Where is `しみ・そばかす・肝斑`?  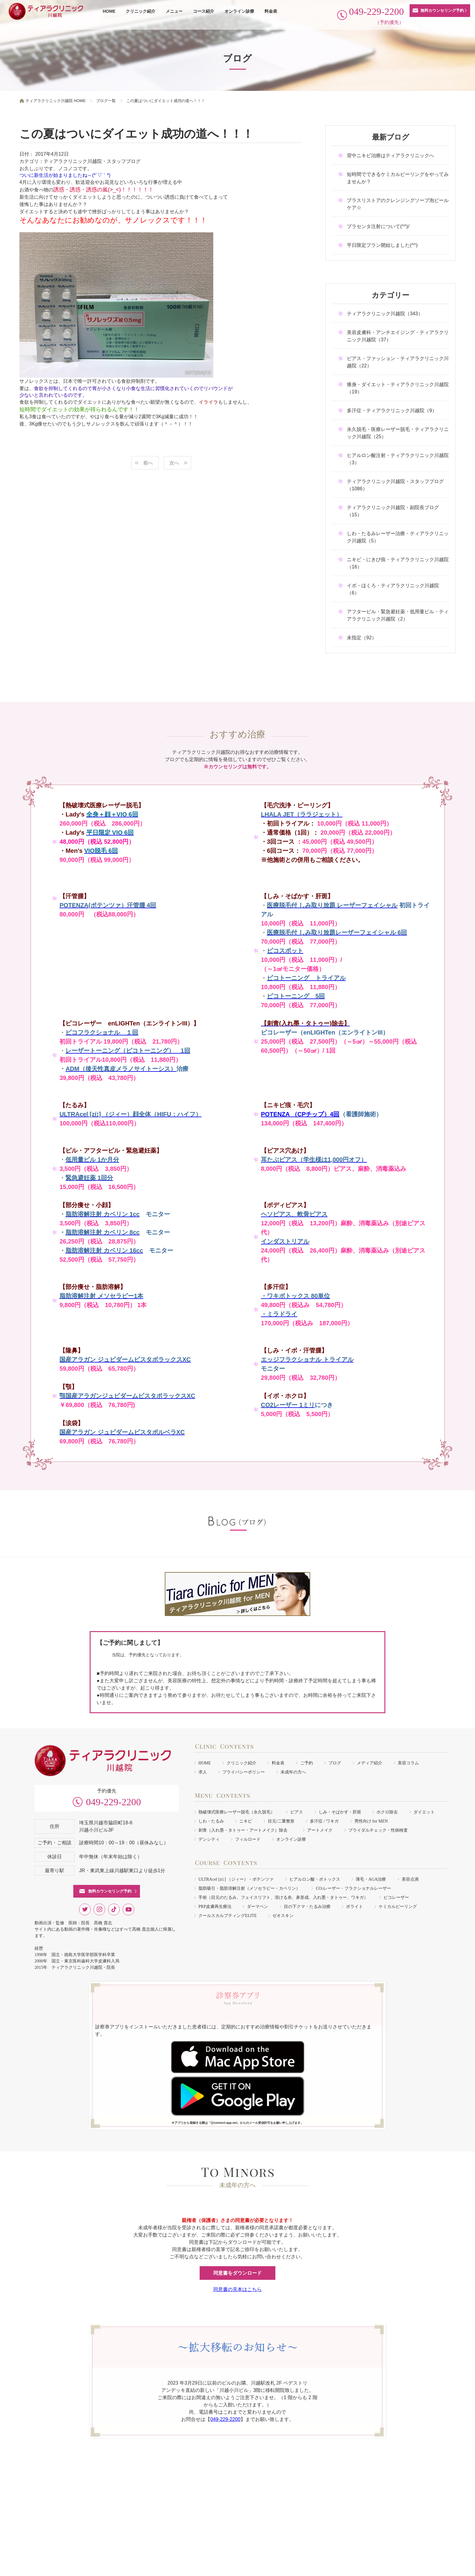 しみ・そばかす・肝斑 is located at coordinates (340, 1812).